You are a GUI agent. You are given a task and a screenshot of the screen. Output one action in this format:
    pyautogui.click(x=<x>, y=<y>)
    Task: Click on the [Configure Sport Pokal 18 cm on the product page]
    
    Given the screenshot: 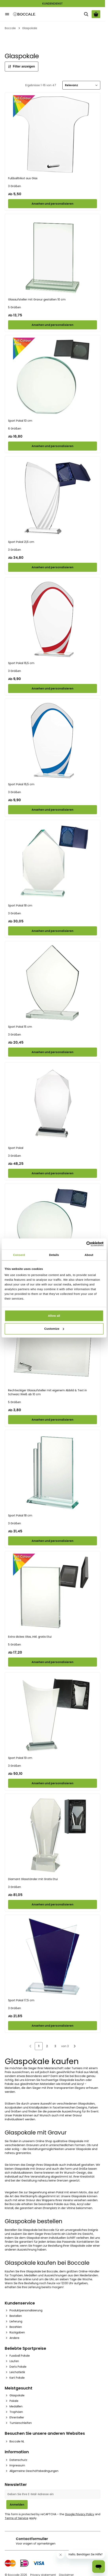 What is the action you would take?
    pyautogui.click(x=52, y=930)
    